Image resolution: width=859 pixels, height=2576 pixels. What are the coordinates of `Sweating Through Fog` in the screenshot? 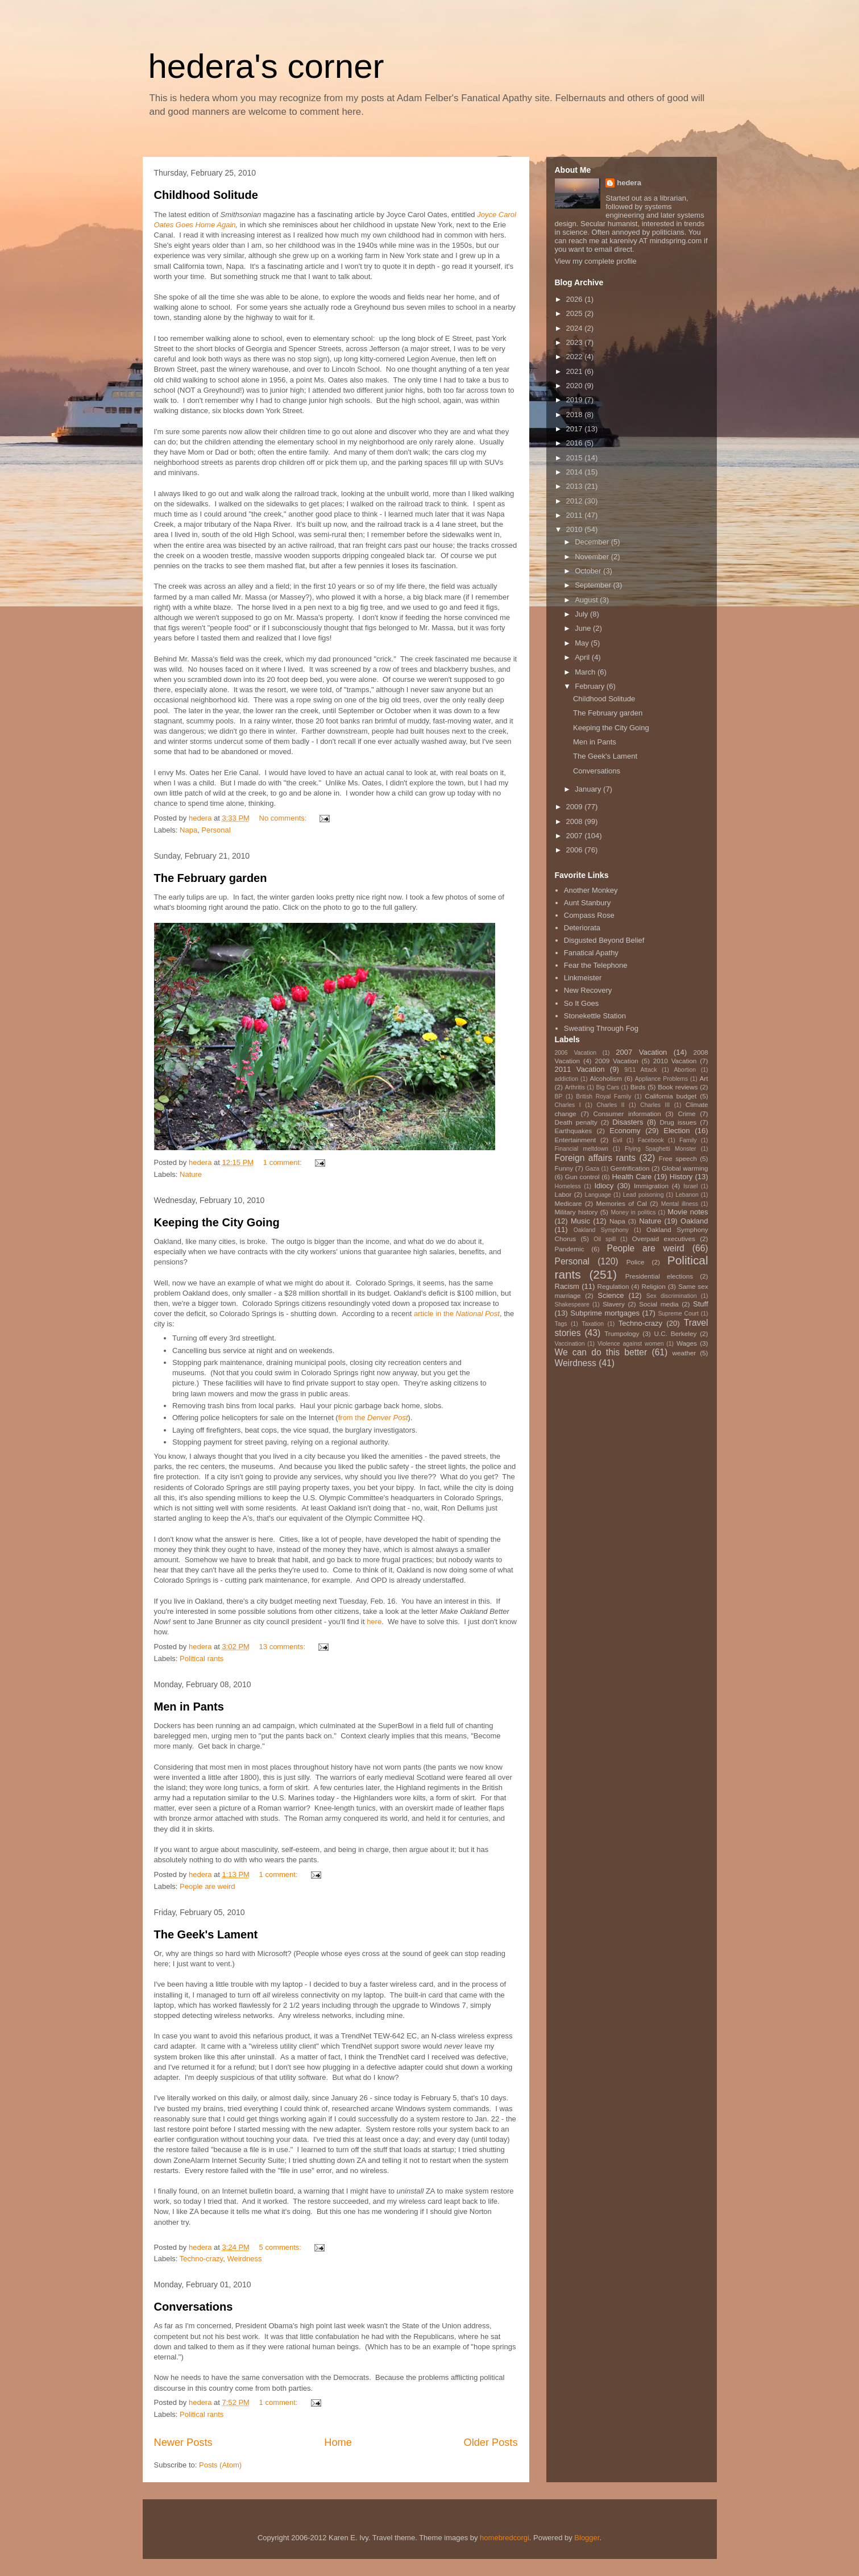 It's located at (601, 1028).